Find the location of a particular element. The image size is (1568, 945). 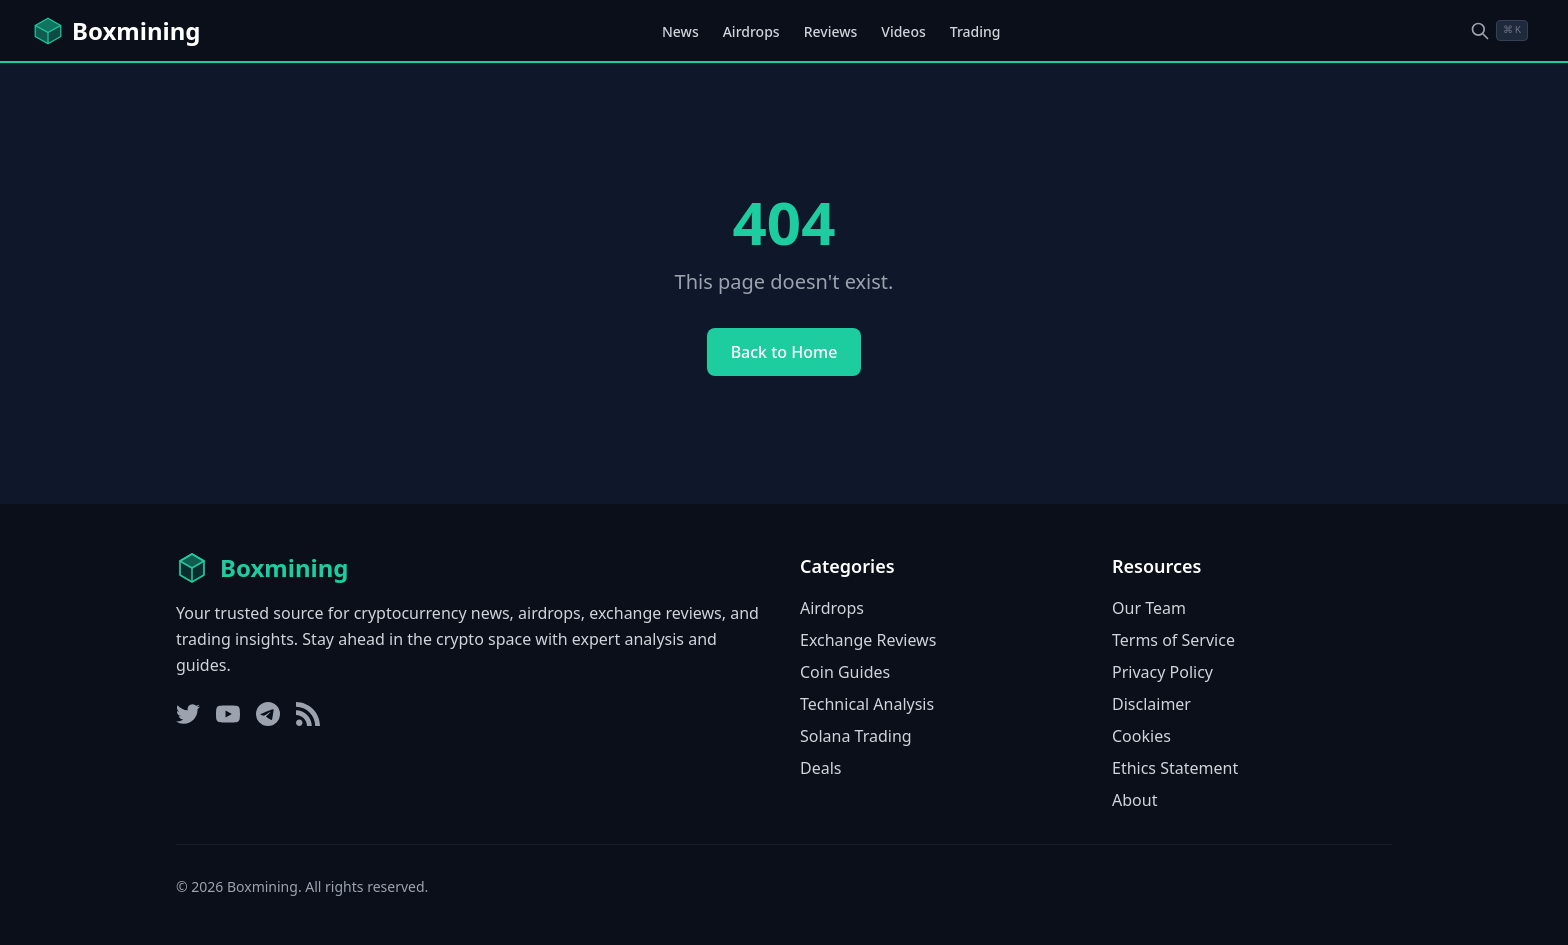

Our Team is located at coordinates (1149, 608).